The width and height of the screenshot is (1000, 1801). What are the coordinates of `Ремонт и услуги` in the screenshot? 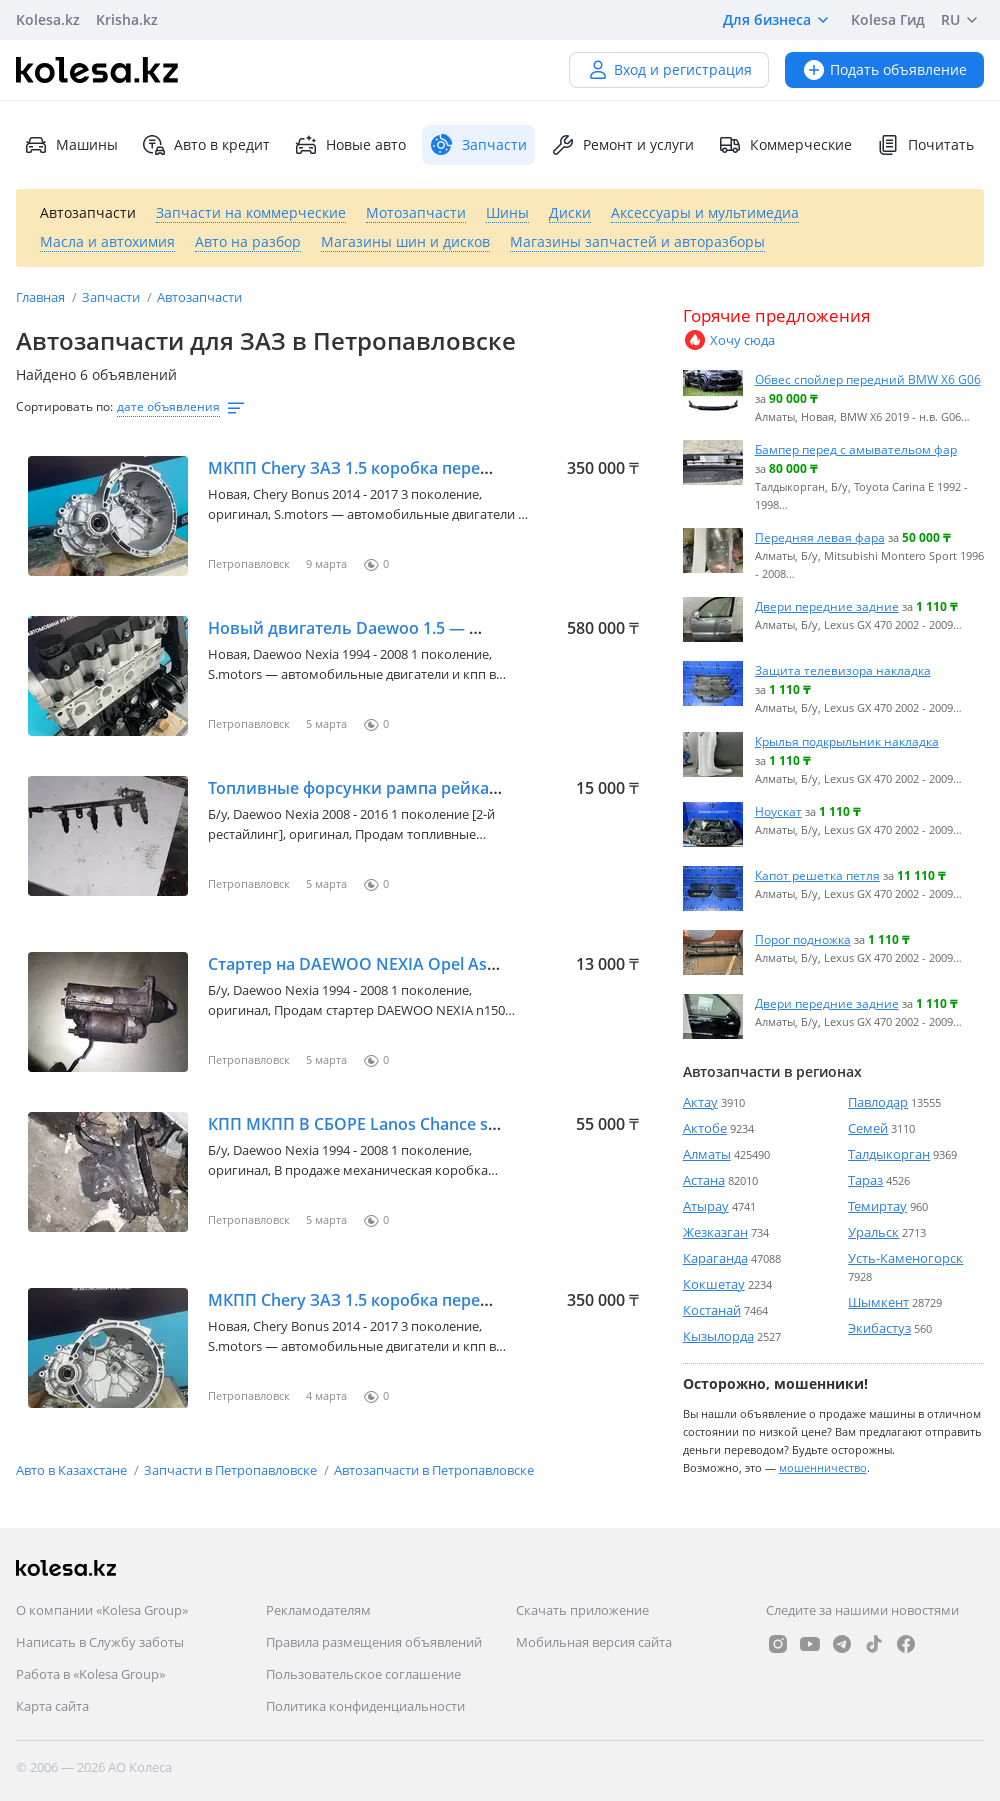 It's located at (622, 145).